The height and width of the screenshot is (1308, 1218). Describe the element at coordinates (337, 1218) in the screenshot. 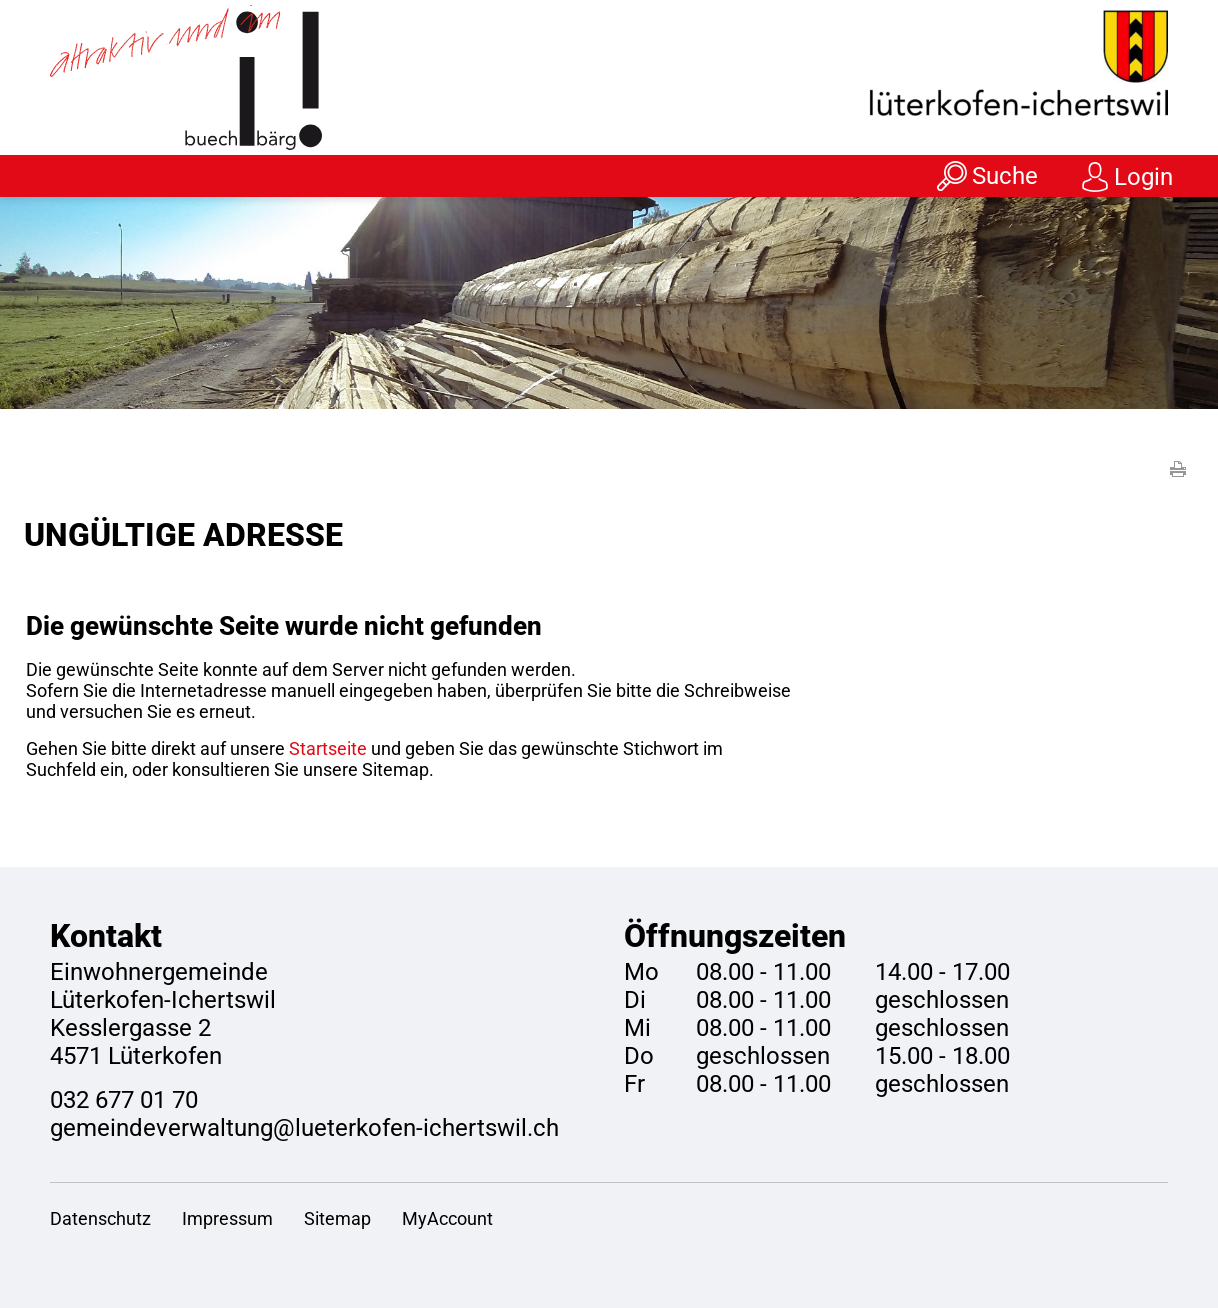

I see `Sitemap` at that location.